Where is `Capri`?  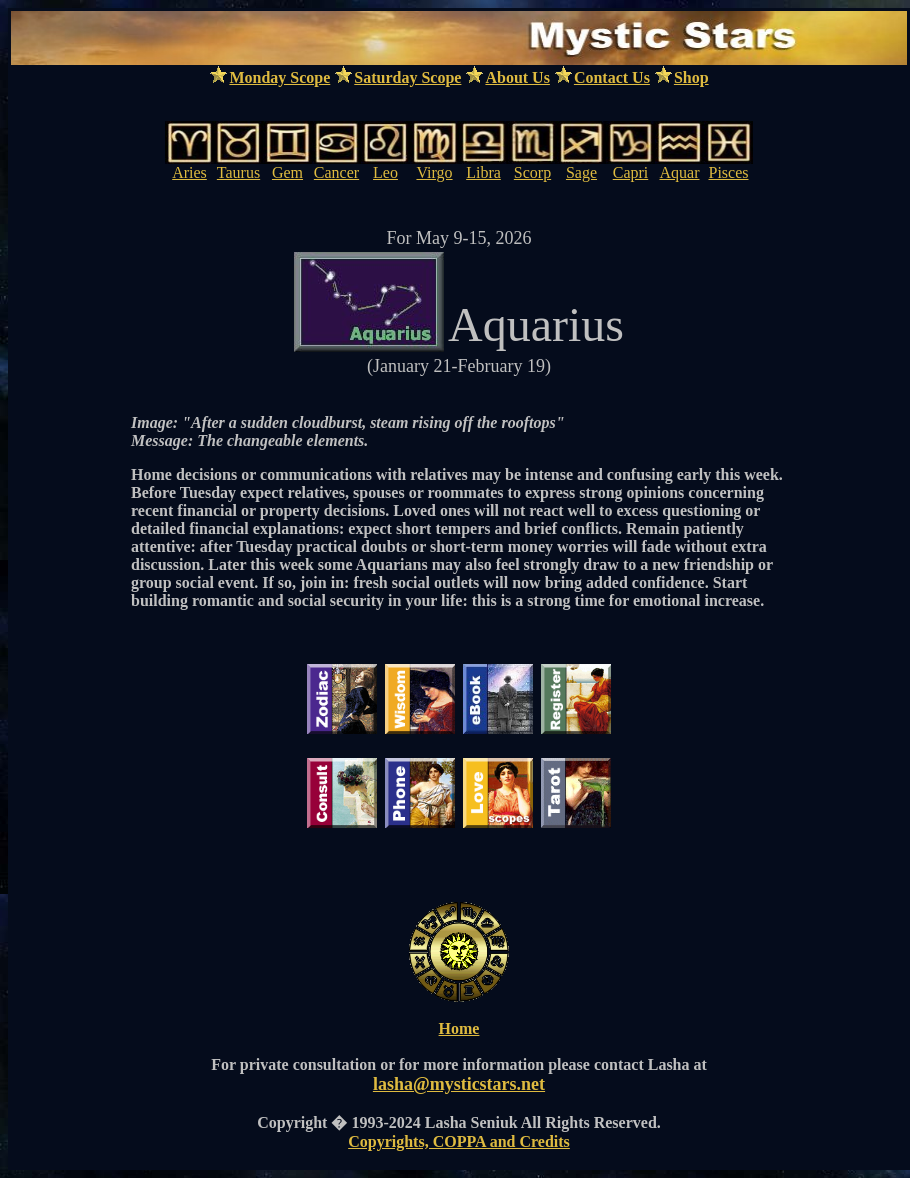 Capri is located at coordinates (631, 172).